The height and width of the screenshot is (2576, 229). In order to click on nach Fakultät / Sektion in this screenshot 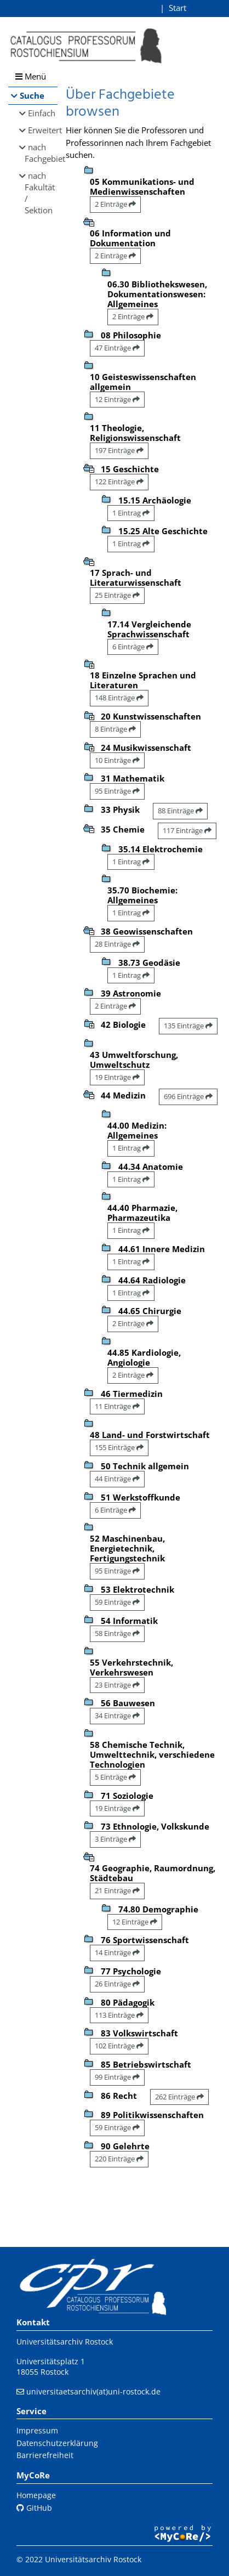, I will do `click(40, 193)`.